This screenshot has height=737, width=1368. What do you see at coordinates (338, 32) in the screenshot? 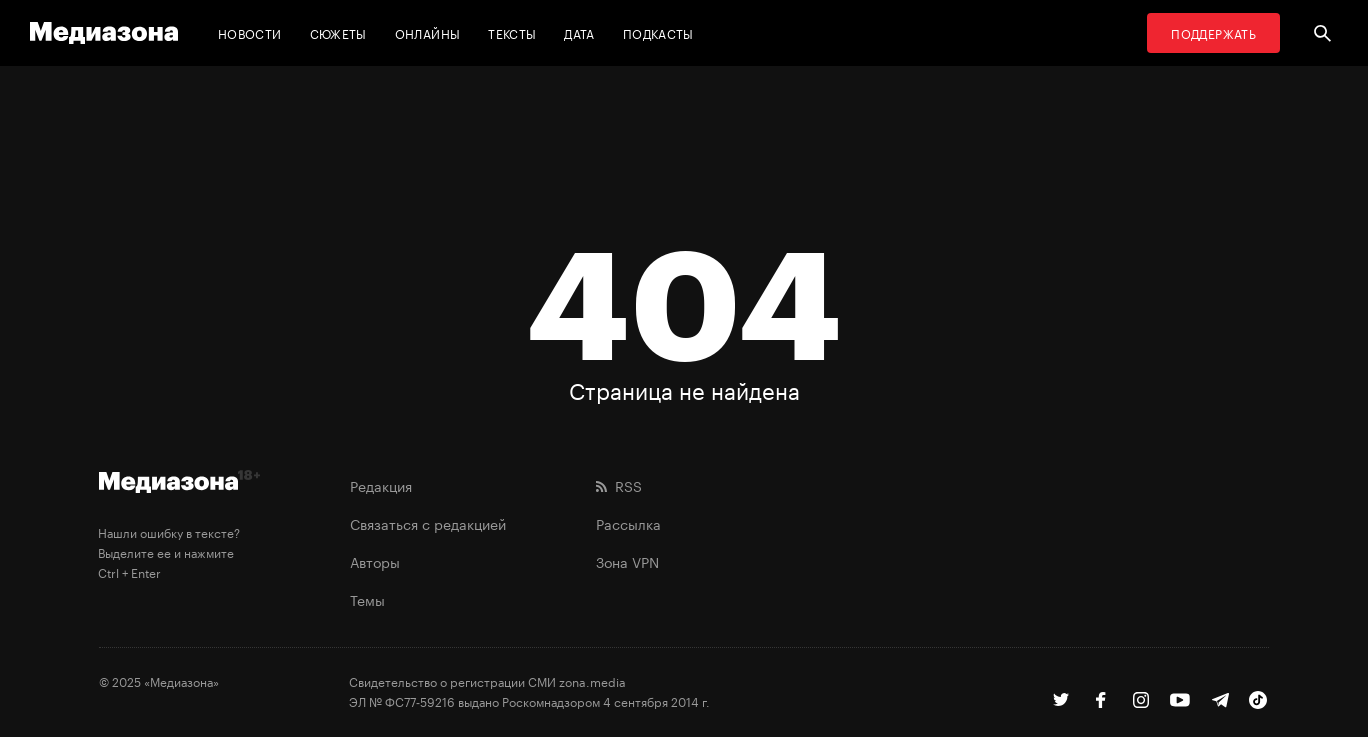
I see `Сюжеты` at bounding box center [338, 32].